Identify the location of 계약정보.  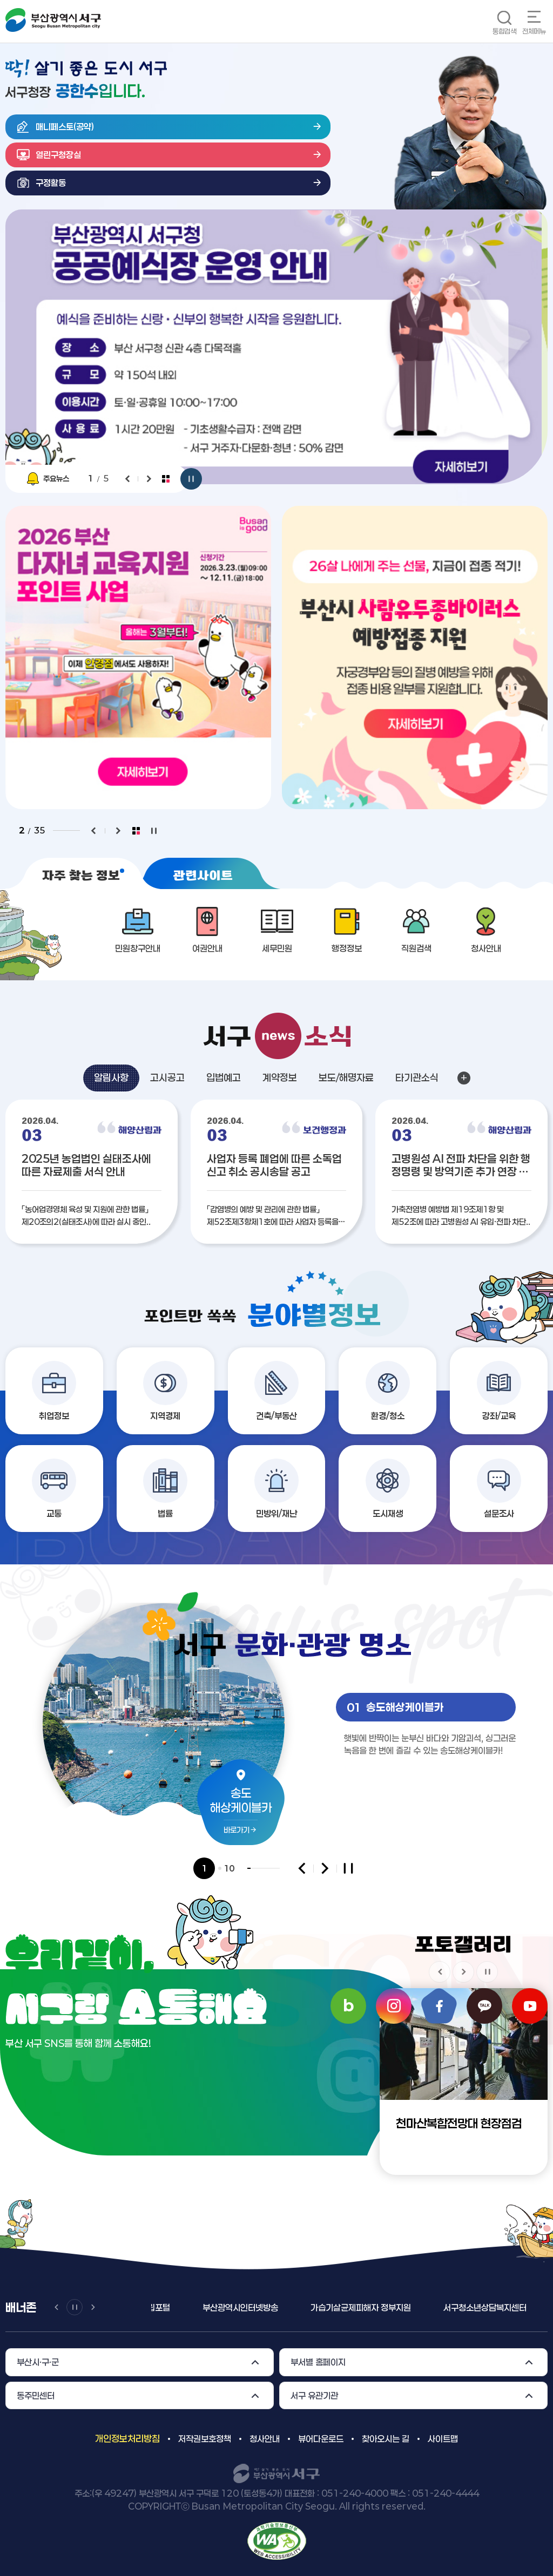
(279, 1077).